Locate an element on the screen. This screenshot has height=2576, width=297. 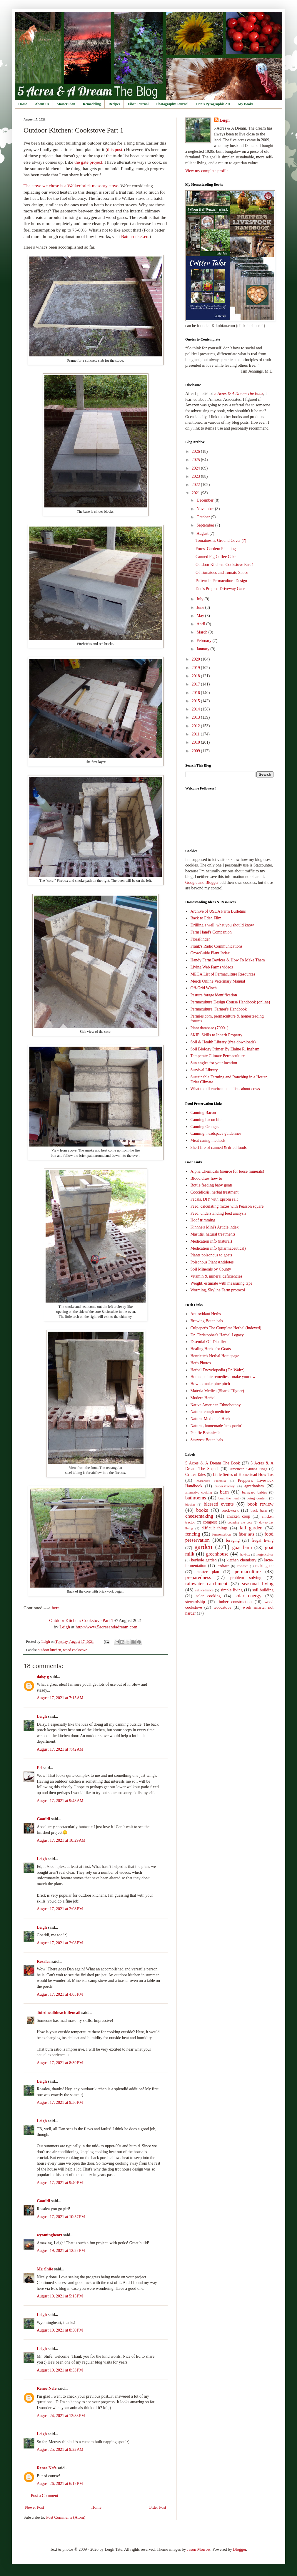
Toirdhealbheach Beucail is located at coordinates (58, 2012).